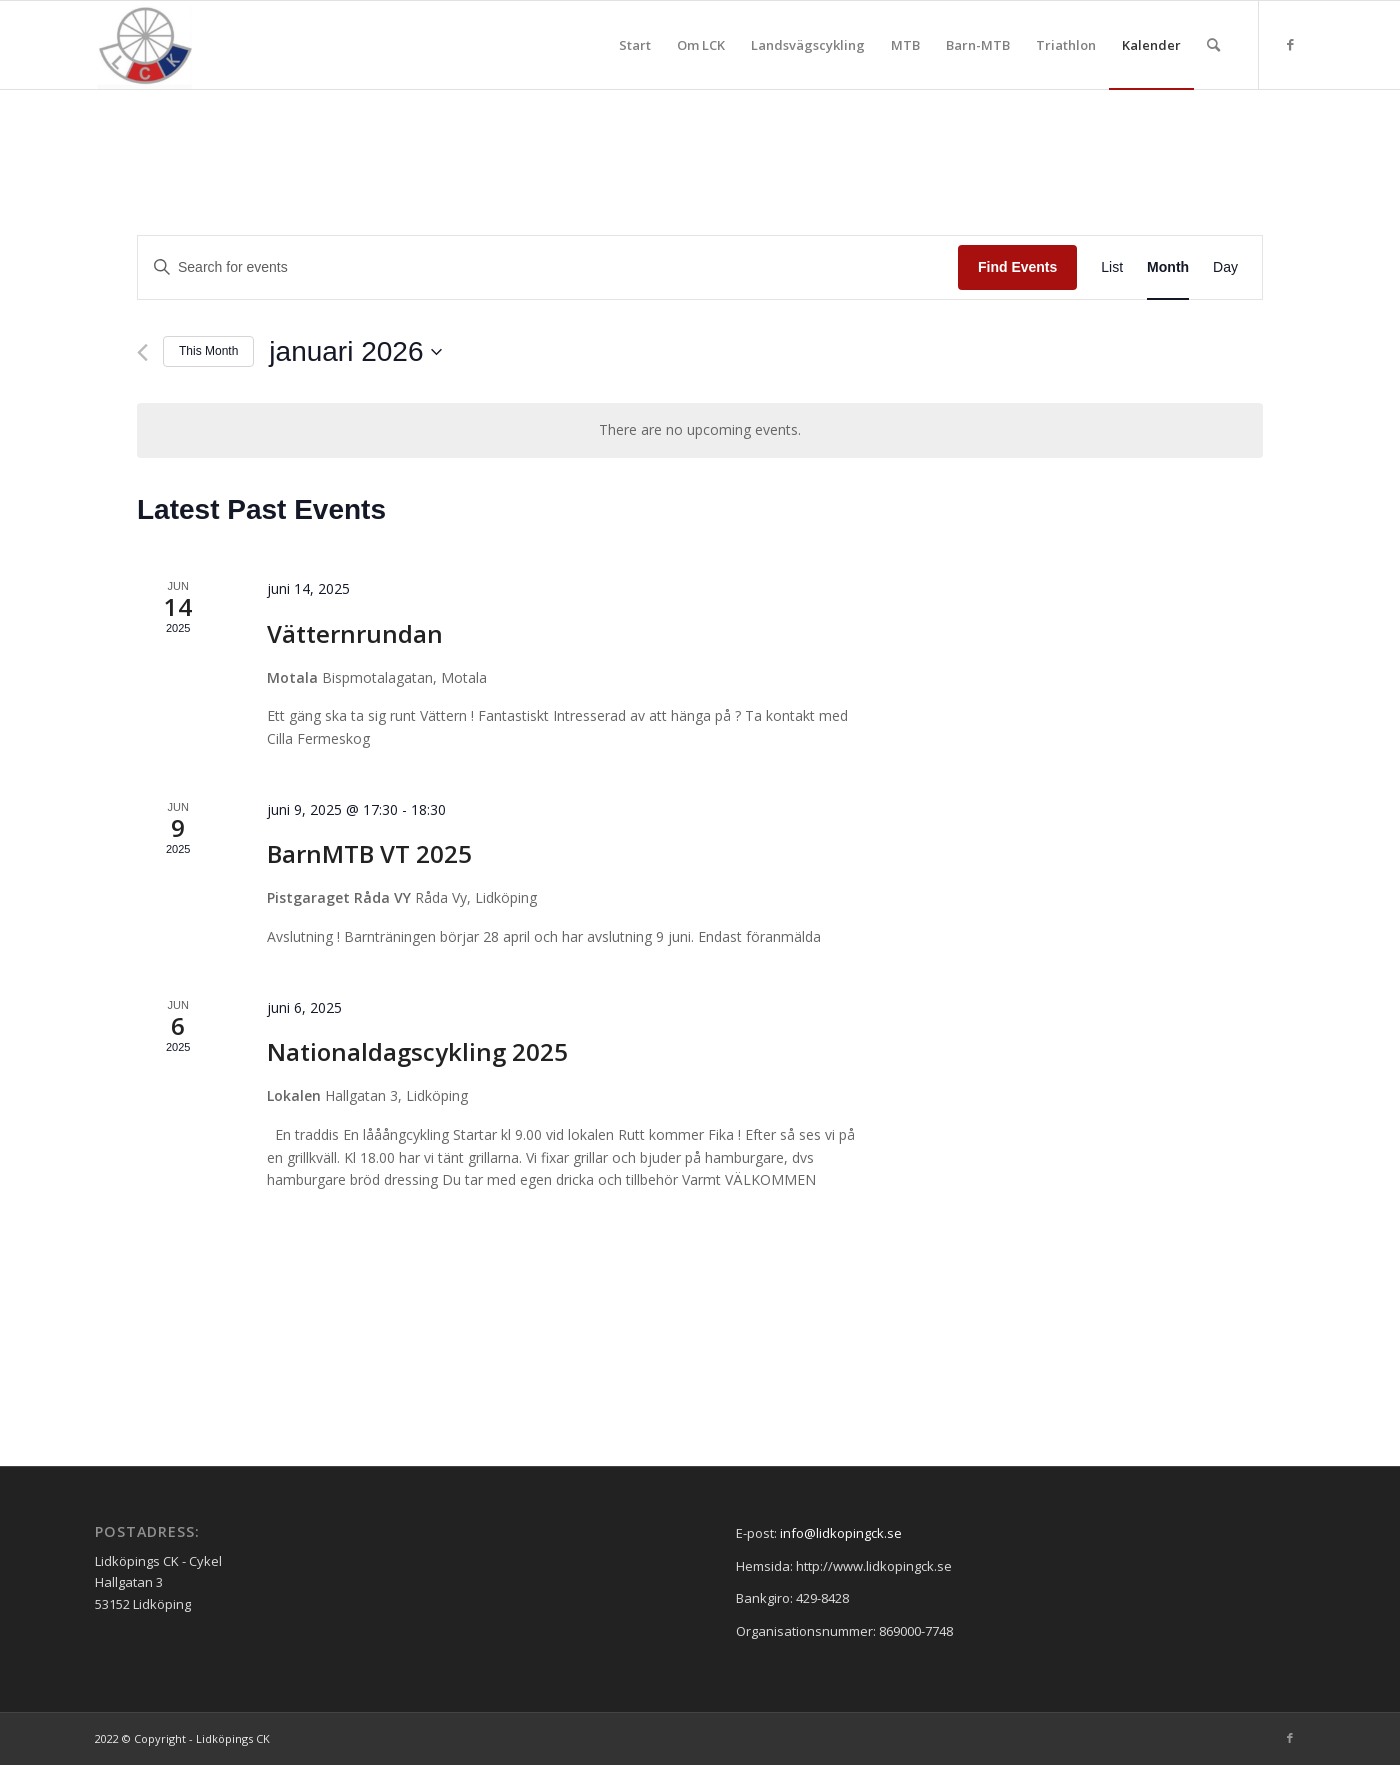 The image size is (1400, 1765). I want to click on Find Events, so click(1017, 267).